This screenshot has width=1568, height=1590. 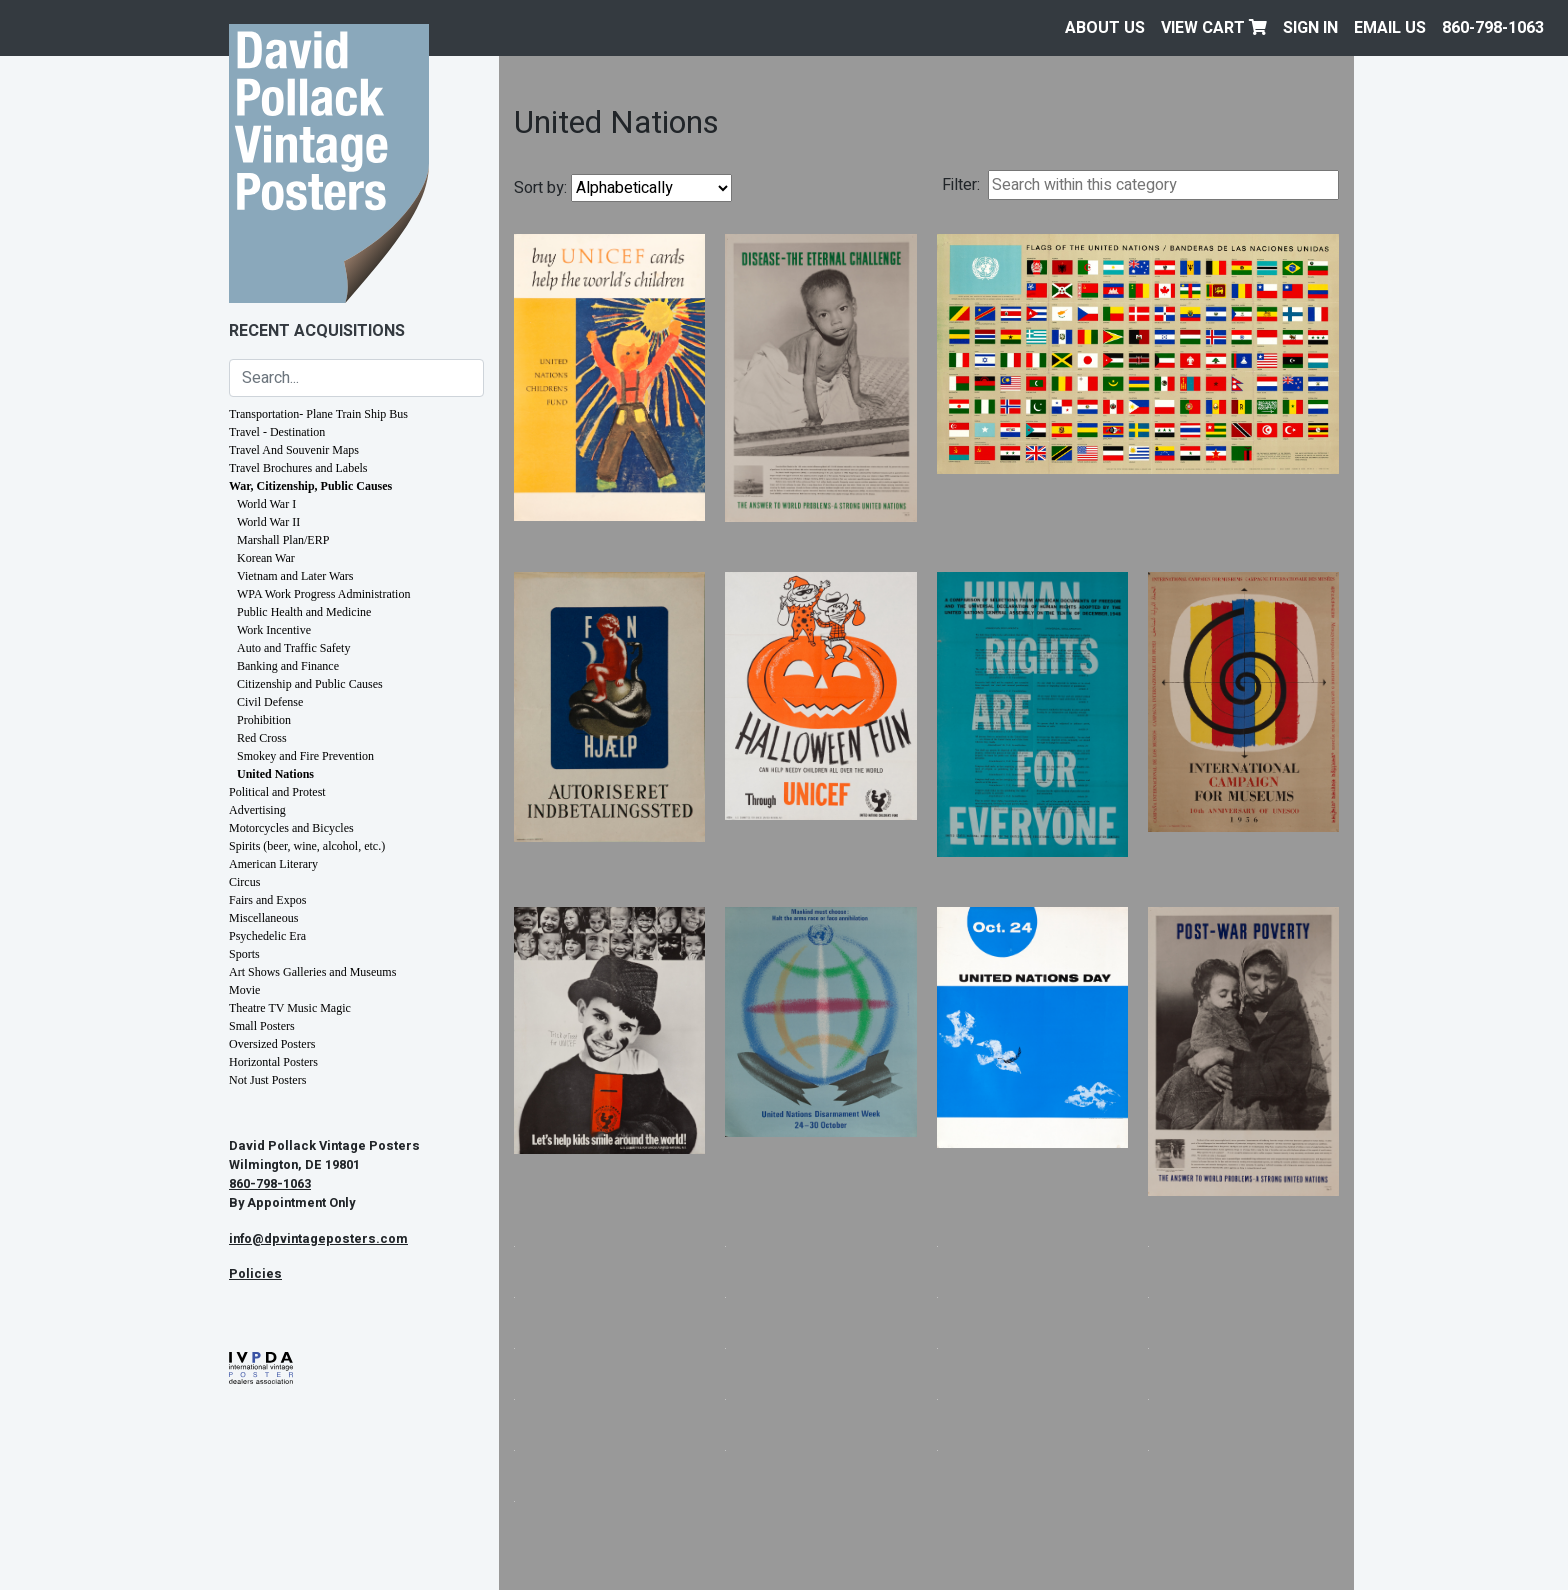 I want to click on Sign In, so click(x=1310, y=28).